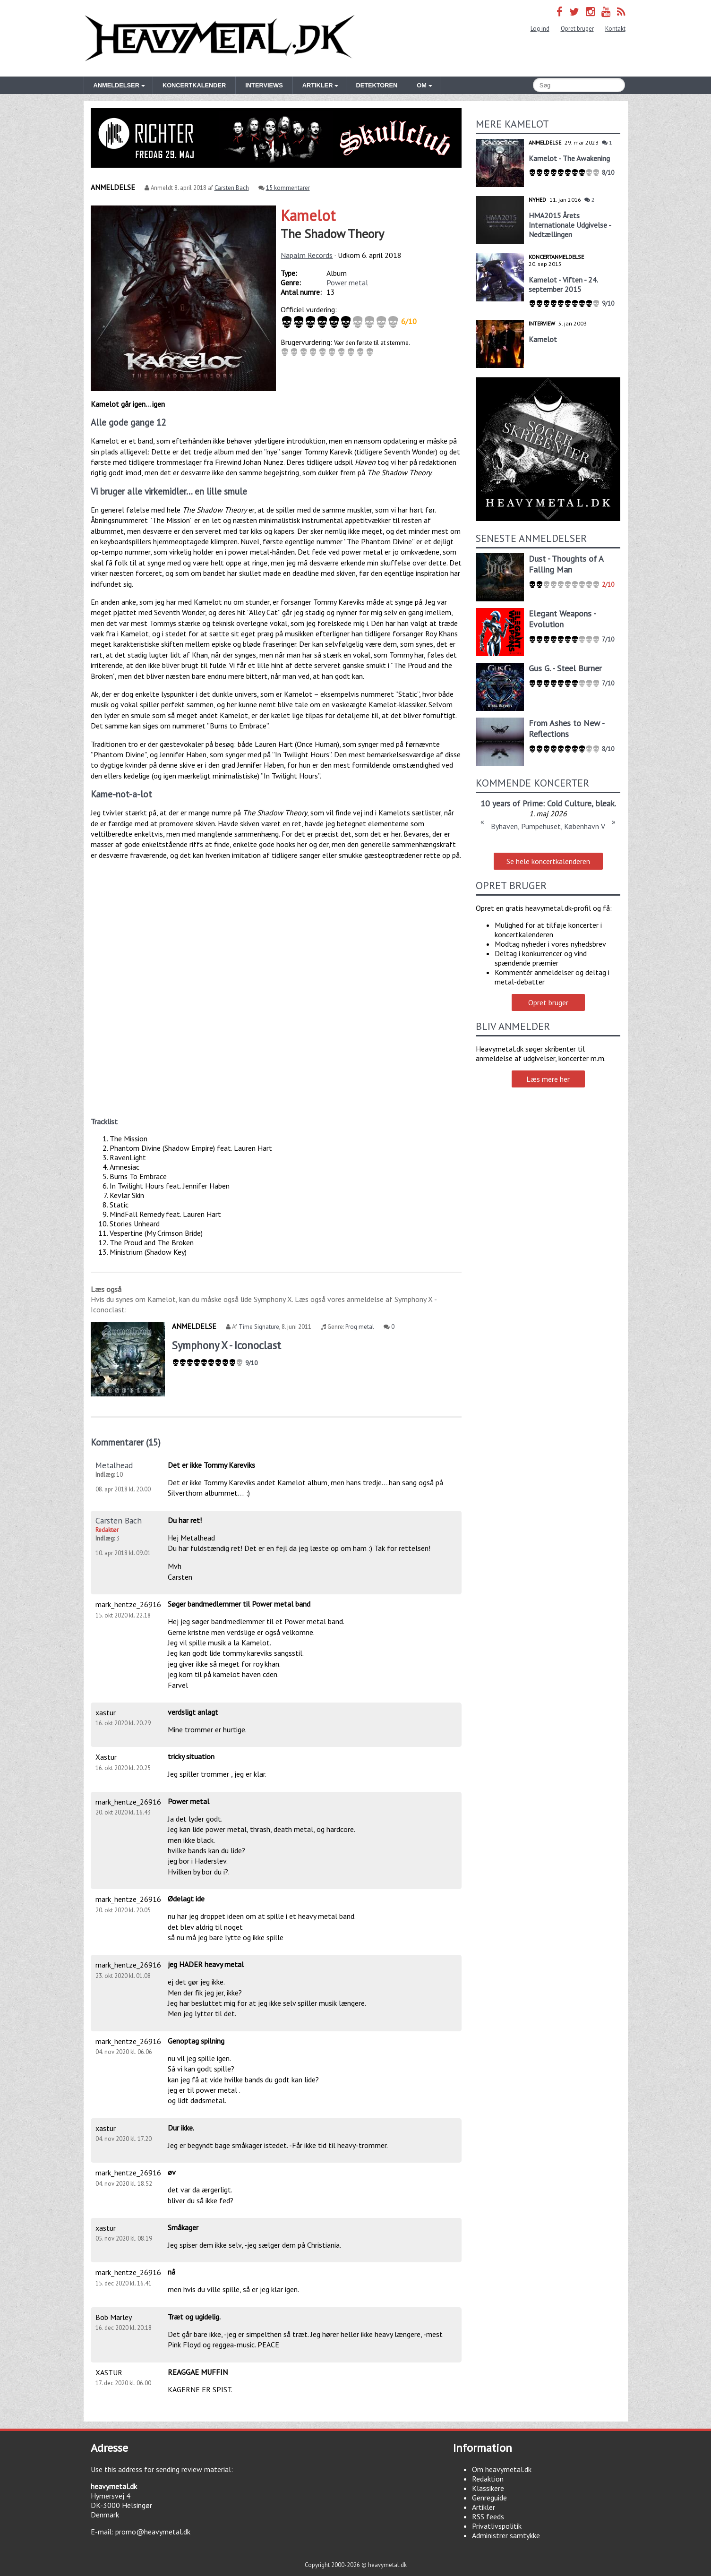 Image resolution: width=711 pixels, height=2576 pixels. Describe the element at coordinates (191, 1756) in the screenshot. I see `tricky situation` at that location.